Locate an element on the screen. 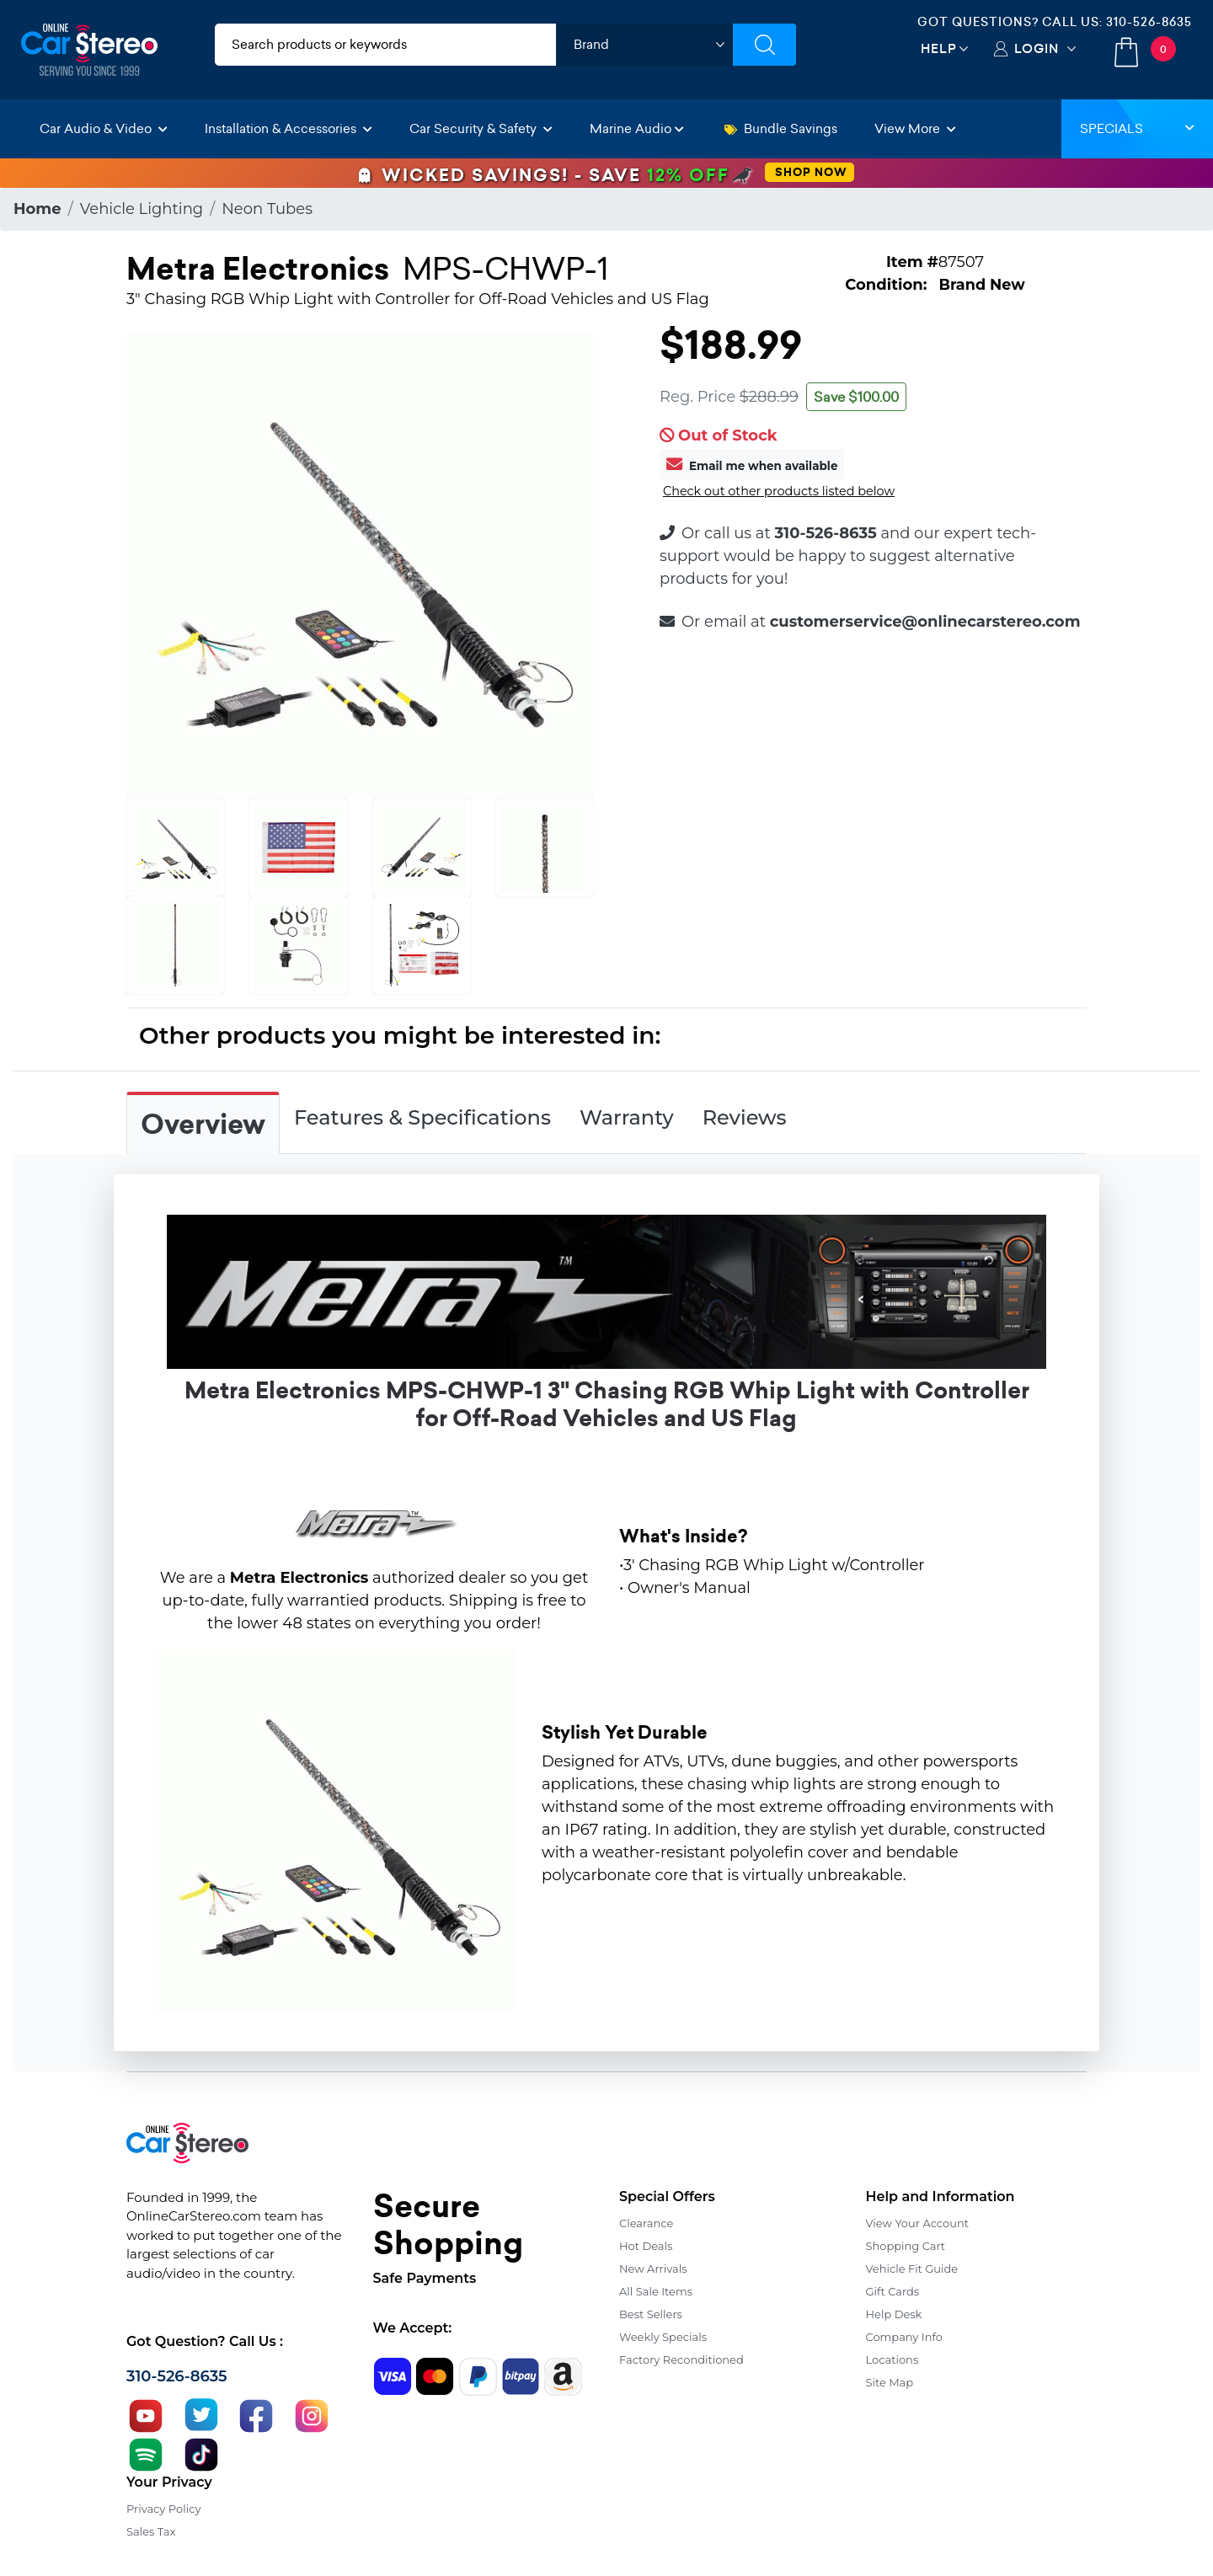 The width and height of the screenshot is (1213, 2576). Vehicle Lighting is located at coordinates (141, 209).